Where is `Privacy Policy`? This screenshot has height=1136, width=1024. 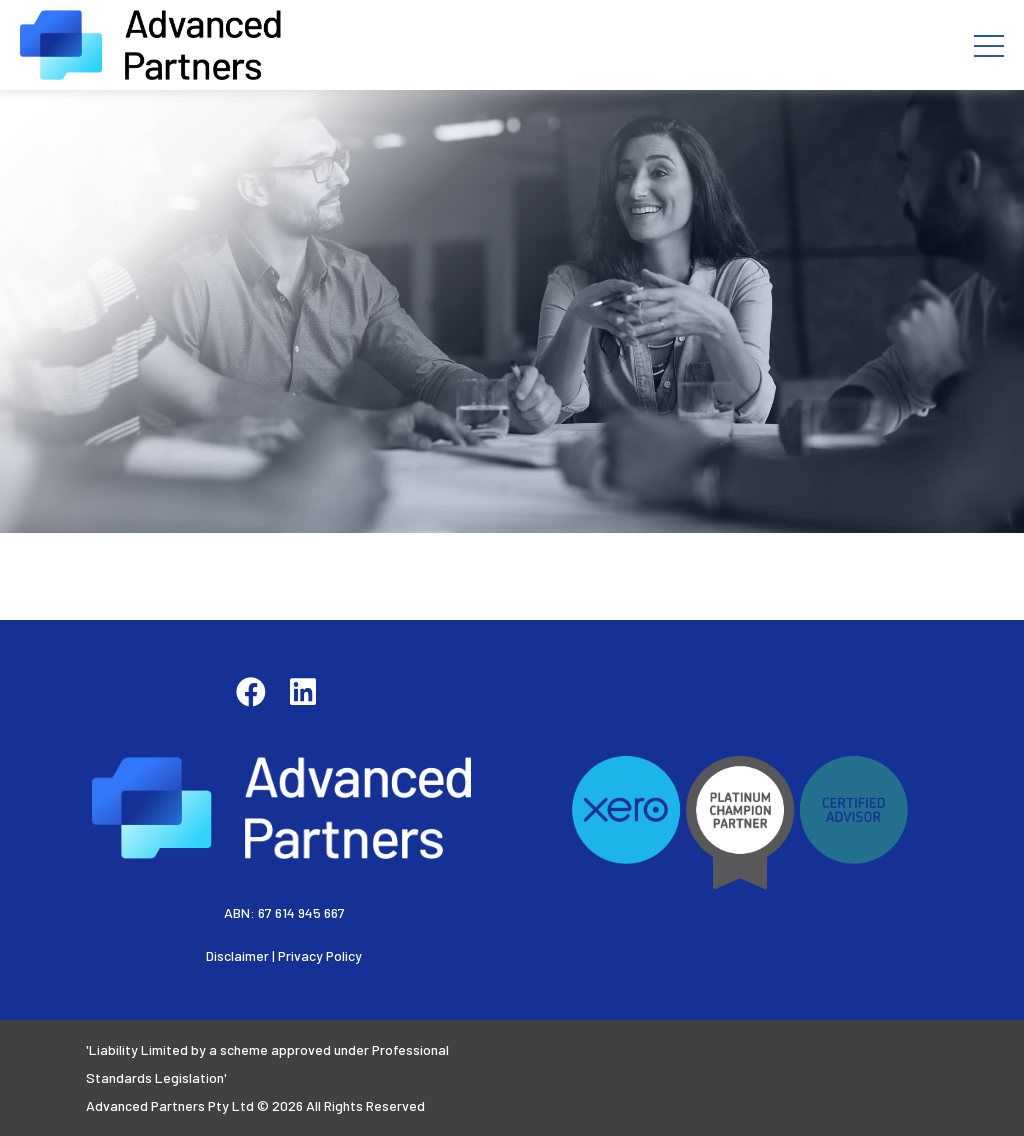 Privacy Policy is located at coordinates (320, 955).